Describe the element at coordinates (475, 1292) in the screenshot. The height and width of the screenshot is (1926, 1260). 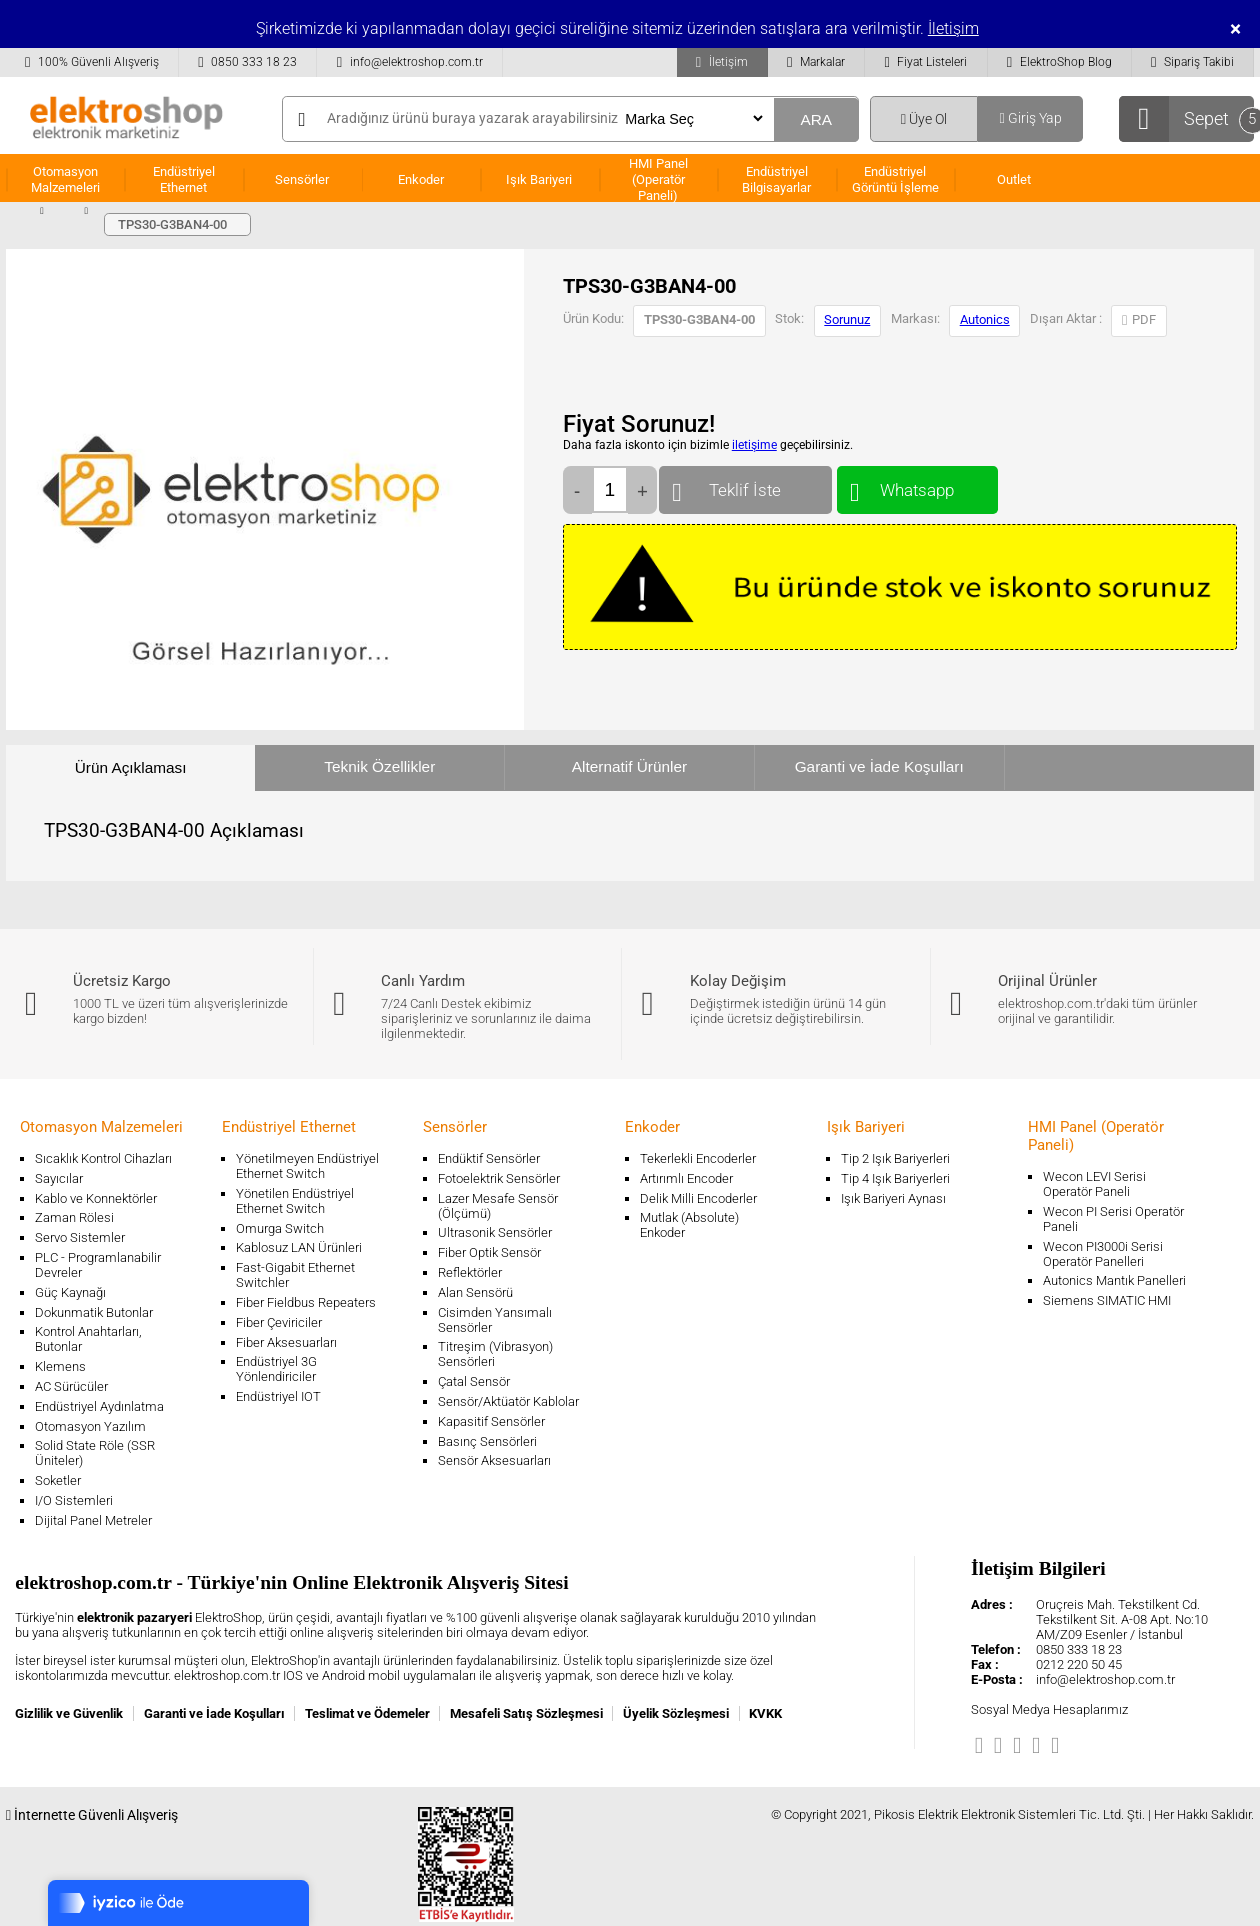
I see `Alan Sensörü` at that location.